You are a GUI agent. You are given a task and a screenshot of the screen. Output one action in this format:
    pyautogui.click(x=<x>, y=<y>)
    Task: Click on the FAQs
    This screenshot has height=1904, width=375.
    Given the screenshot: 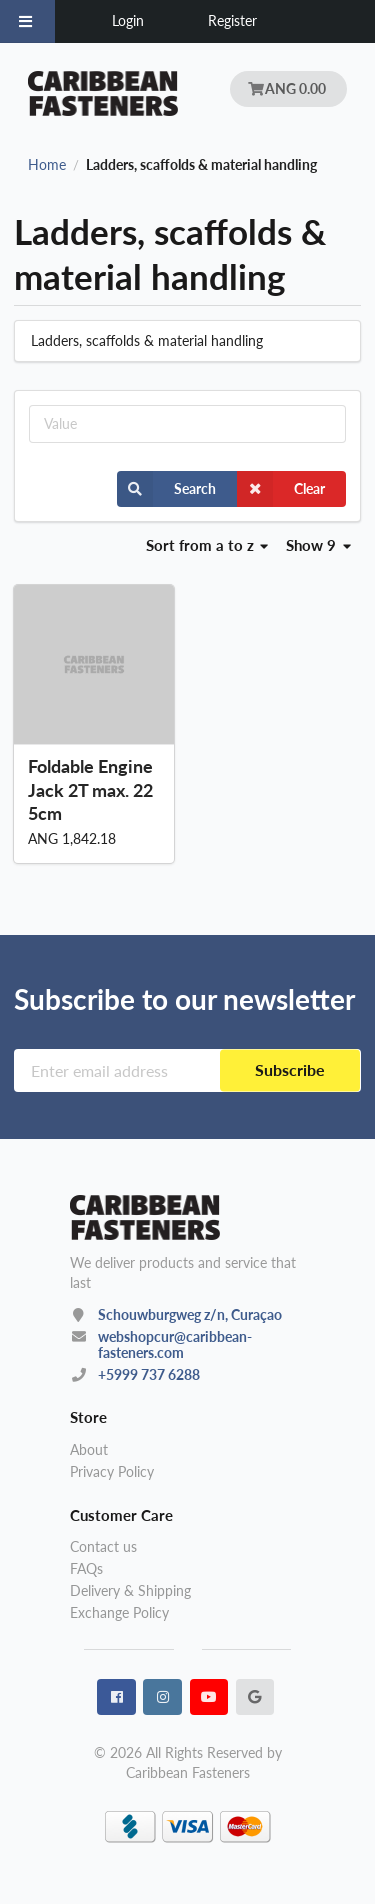 What is the action you would take?
    pyautogui.click(x=86, y=1568)
    